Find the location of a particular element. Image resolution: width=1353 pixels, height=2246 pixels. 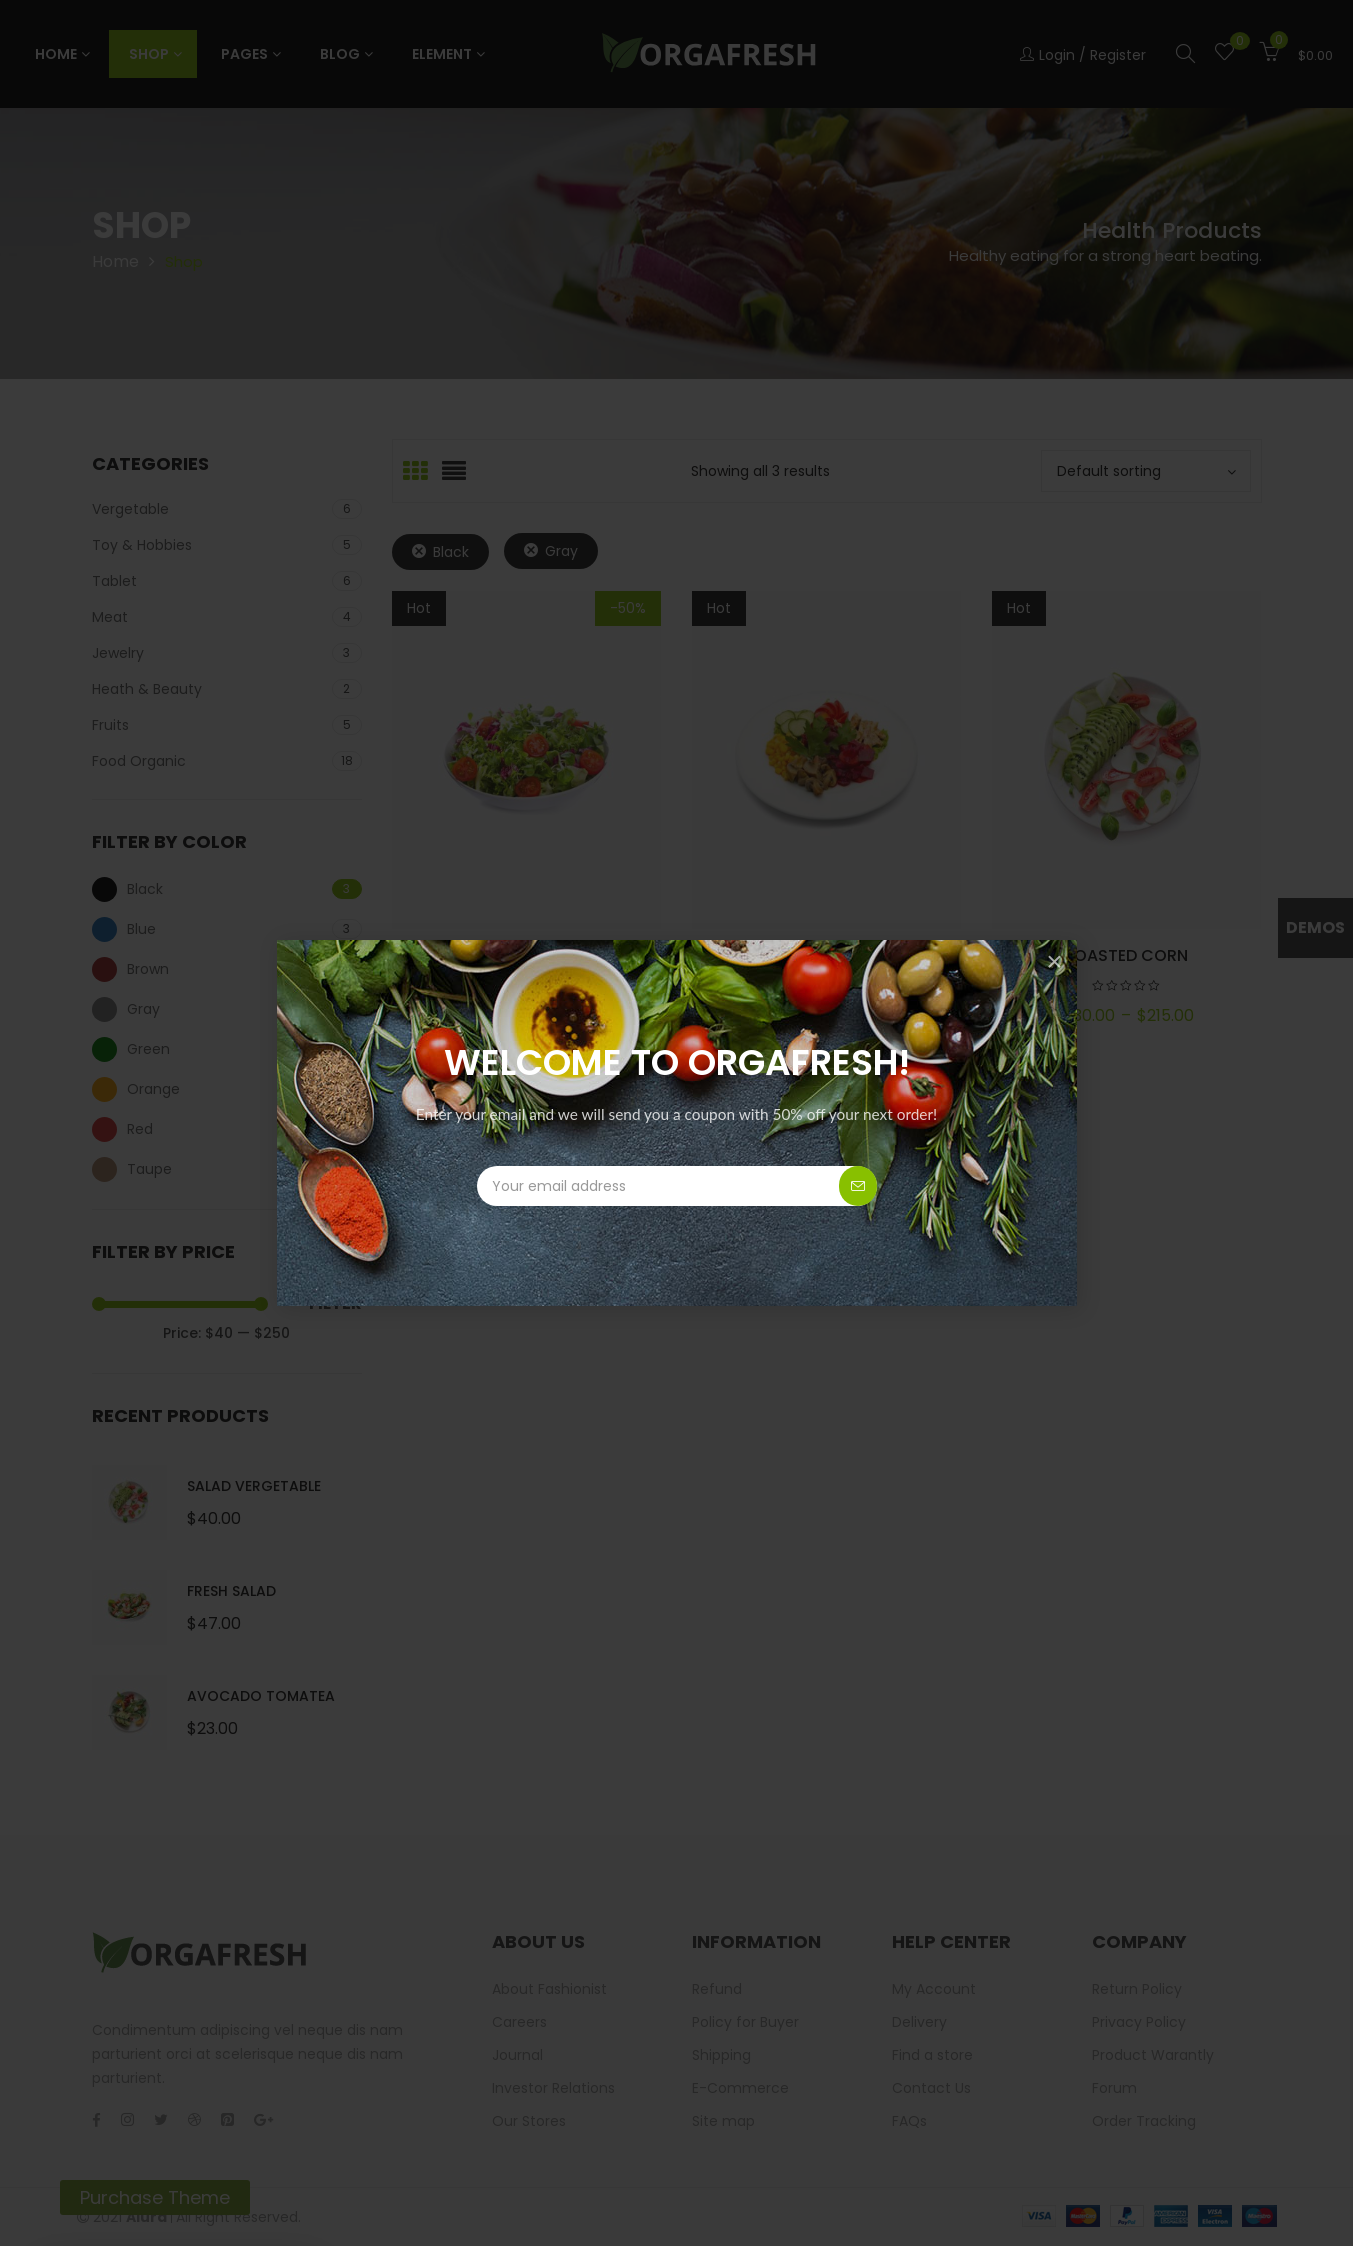

Jewelry is located at coordinates (118, 653).